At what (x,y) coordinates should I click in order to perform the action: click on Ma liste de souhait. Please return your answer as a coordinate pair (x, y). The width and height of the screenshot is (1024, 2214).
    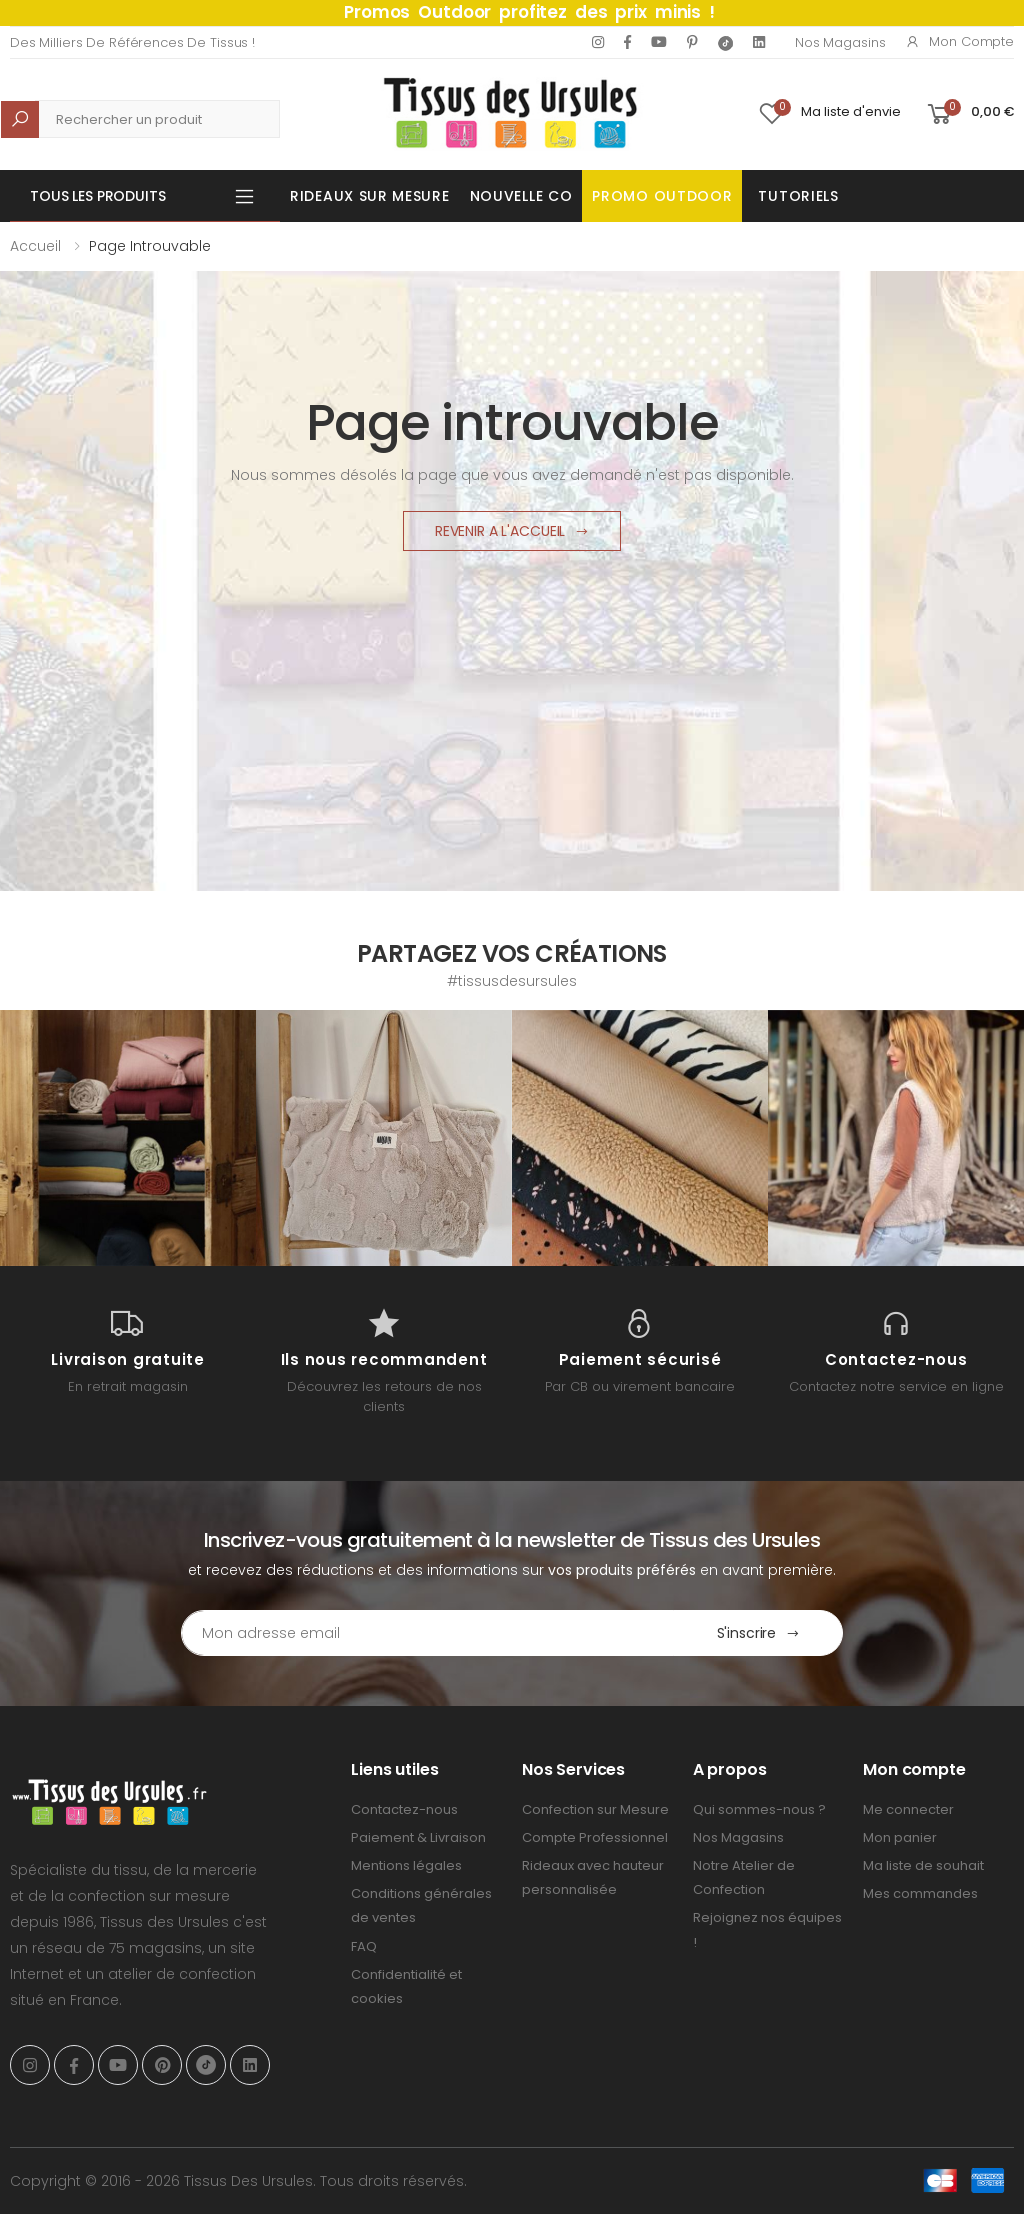
    Looking at the image, I should click on (923, 1865).